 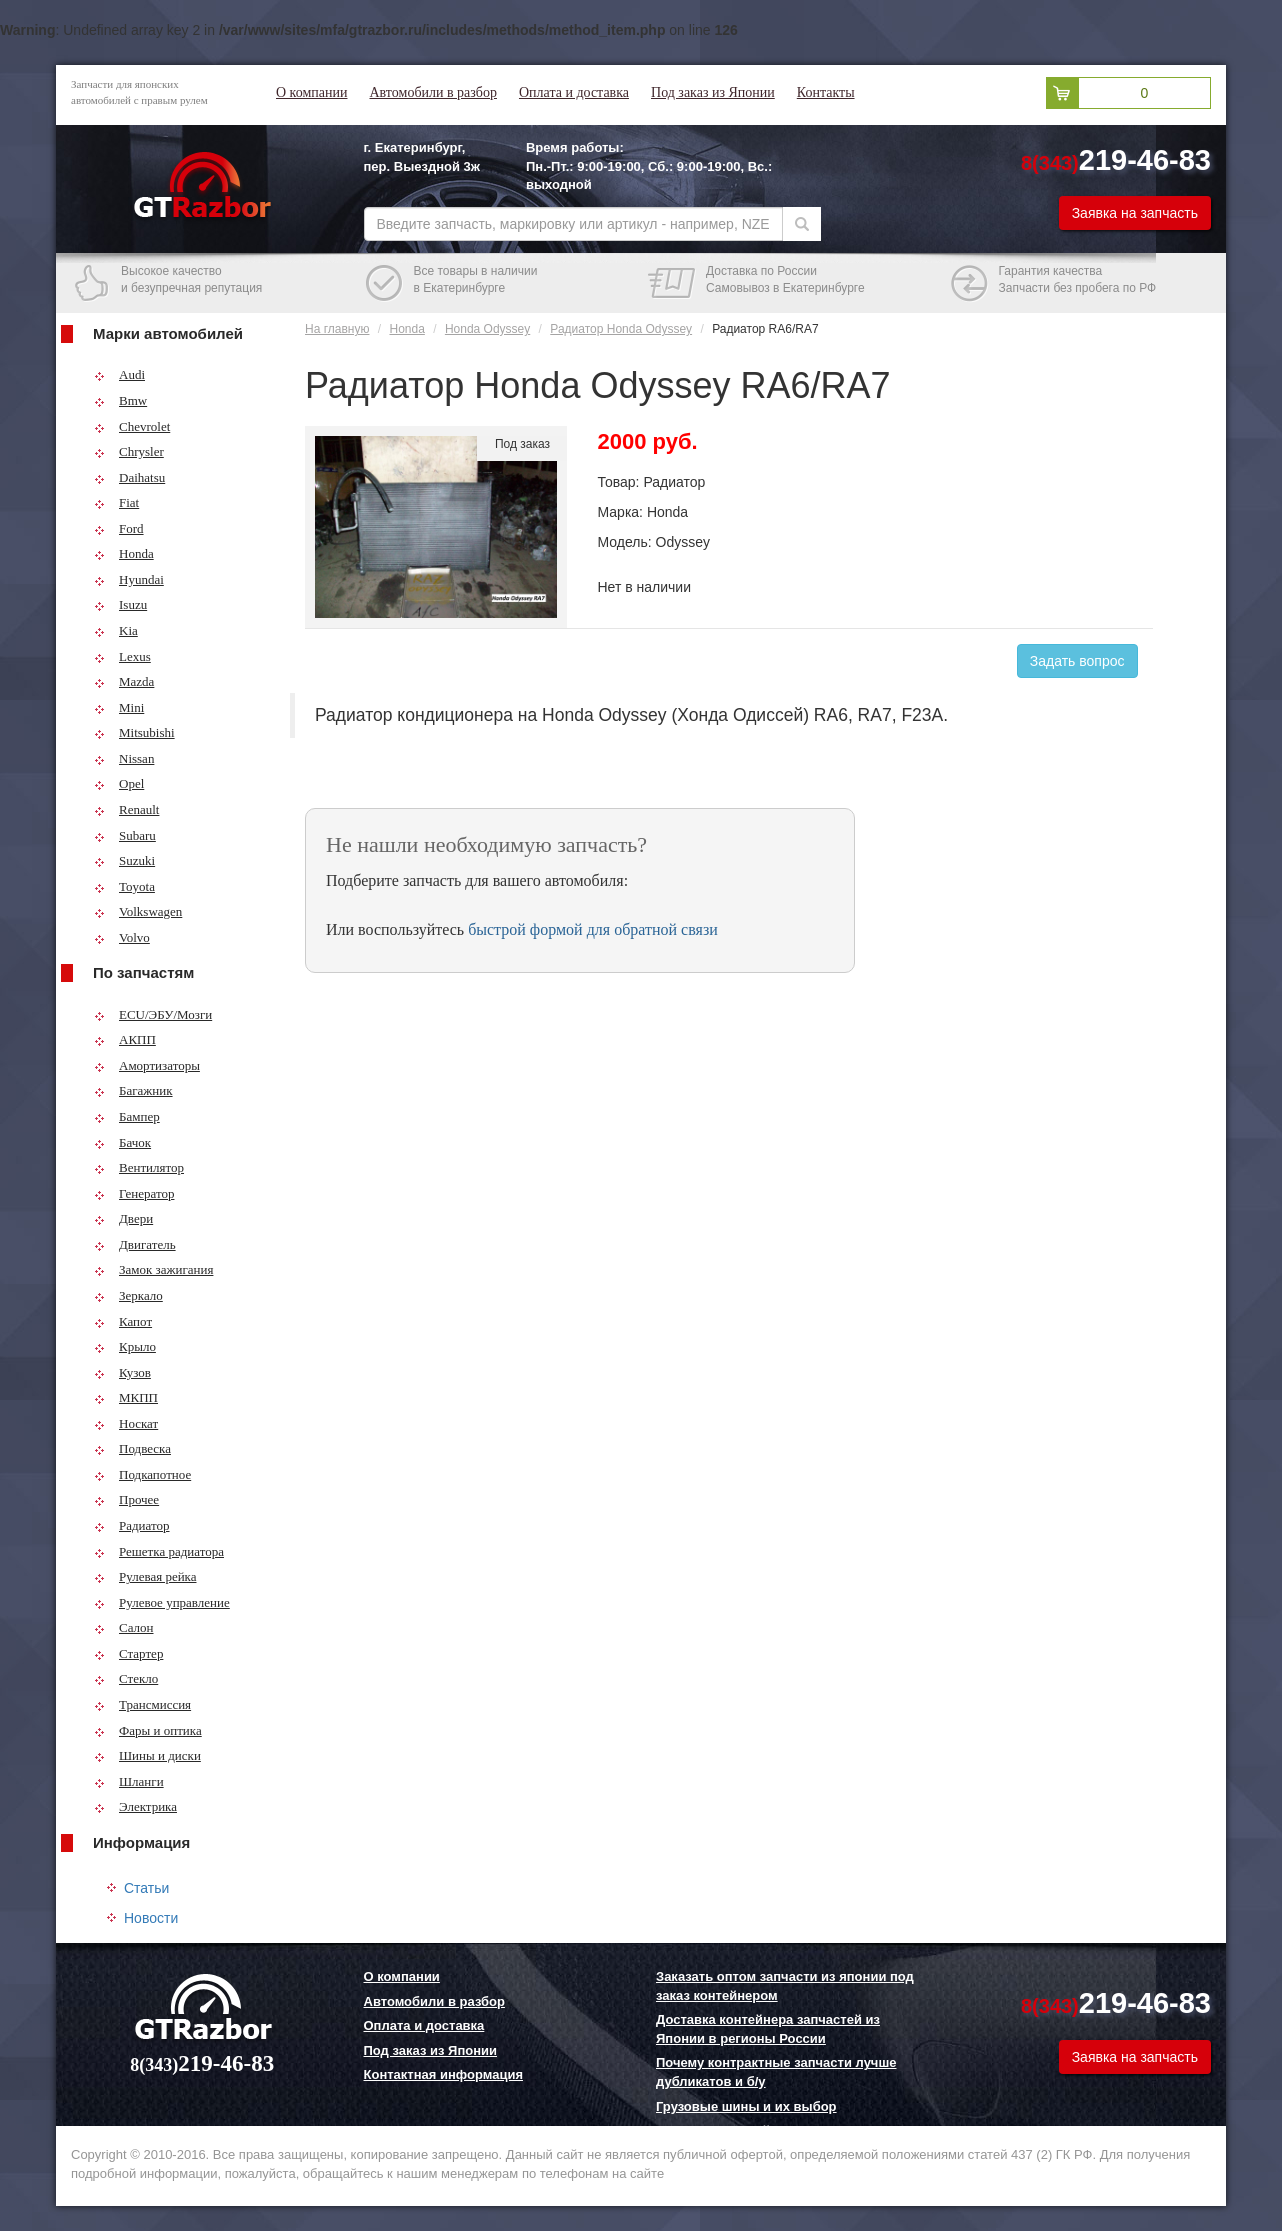 What do you see at coordinates (432, 92) in the screenshot?
I see `Автомобили в разбор` at bounding box center [432, 92].